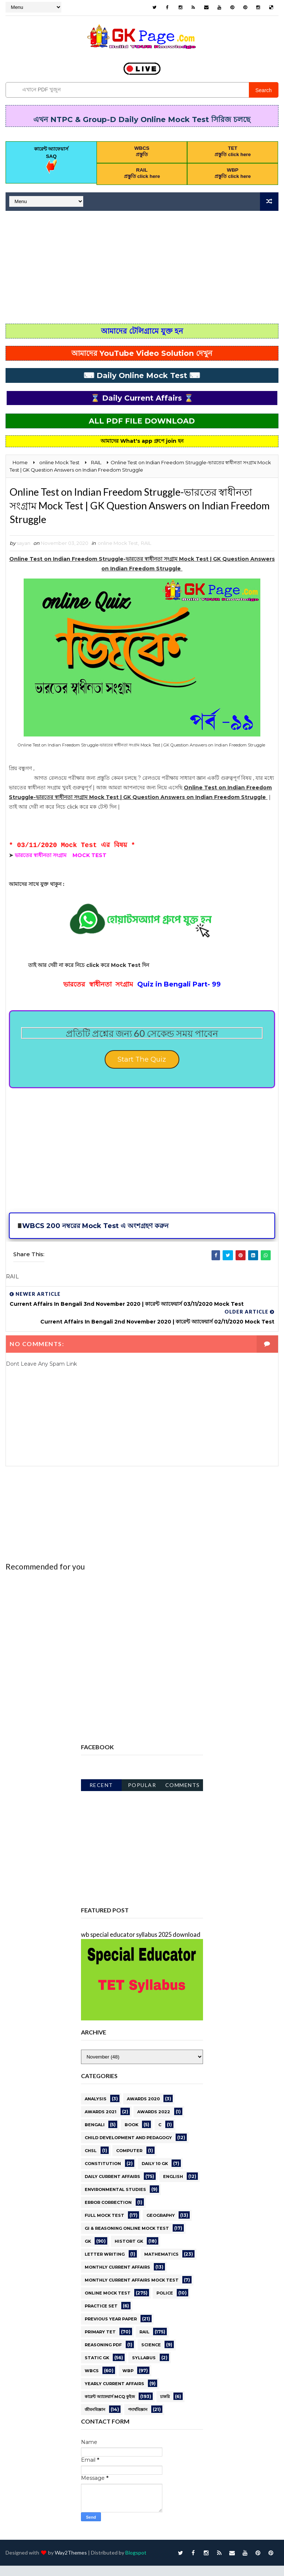 Image resolution: width=284 pixels, height=2576 pixels. Describe the element at coordinates (115, 2199) in the screenshot. I see `ENVIRONMENTAL STUDIES` at that location.